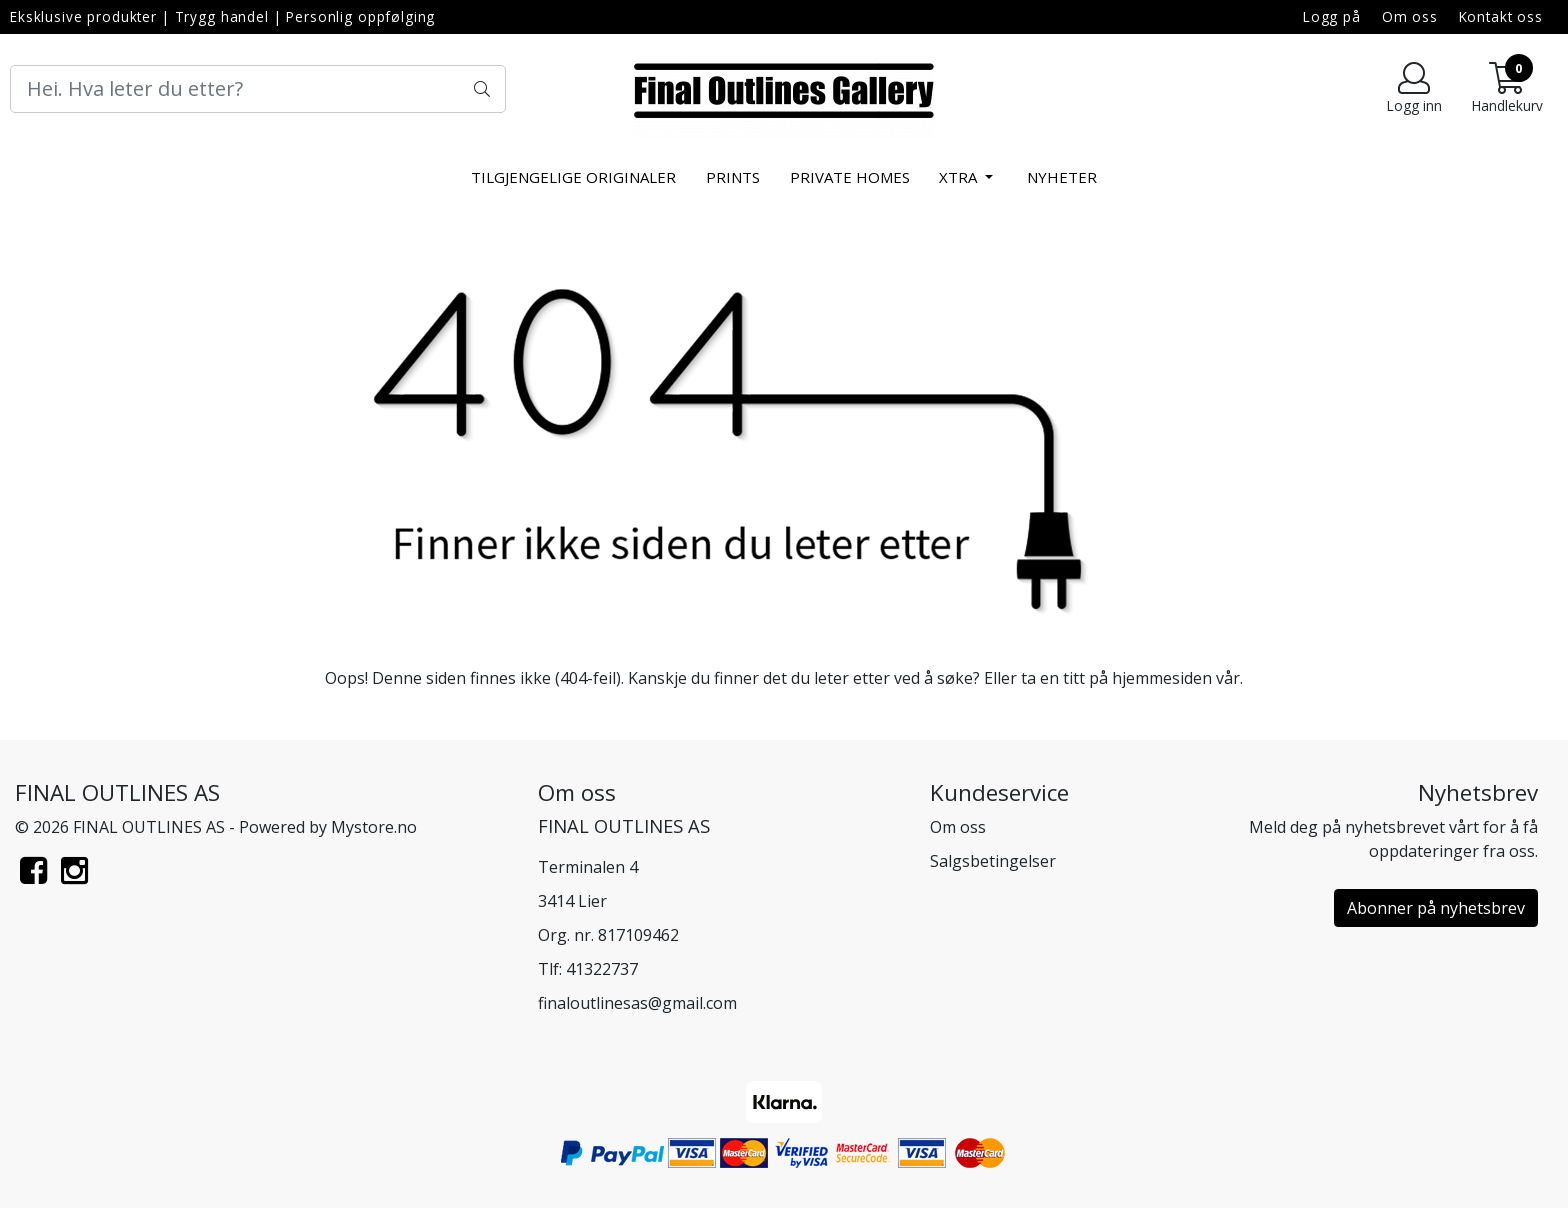  What do you see at coordinates (1501, 16) in the screenshot?
I see `Kontakt oss` at bounding box center [1501, 16].